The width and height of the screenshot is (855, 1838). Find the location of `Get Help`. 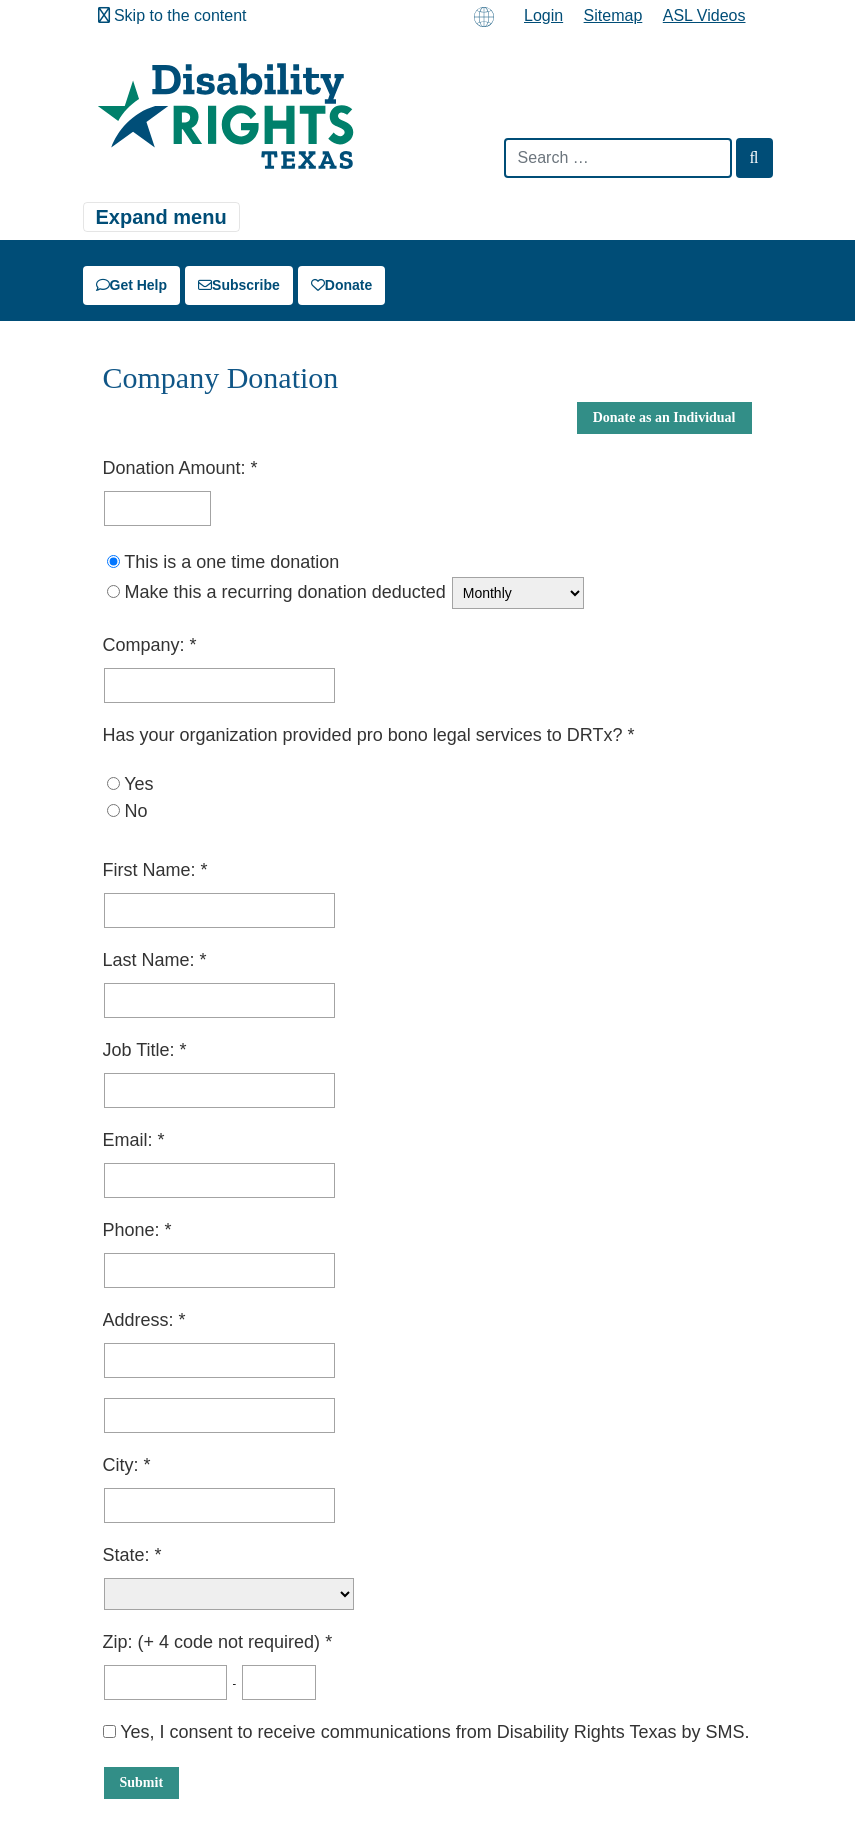

Get Help is located at coordinates (132, 285).